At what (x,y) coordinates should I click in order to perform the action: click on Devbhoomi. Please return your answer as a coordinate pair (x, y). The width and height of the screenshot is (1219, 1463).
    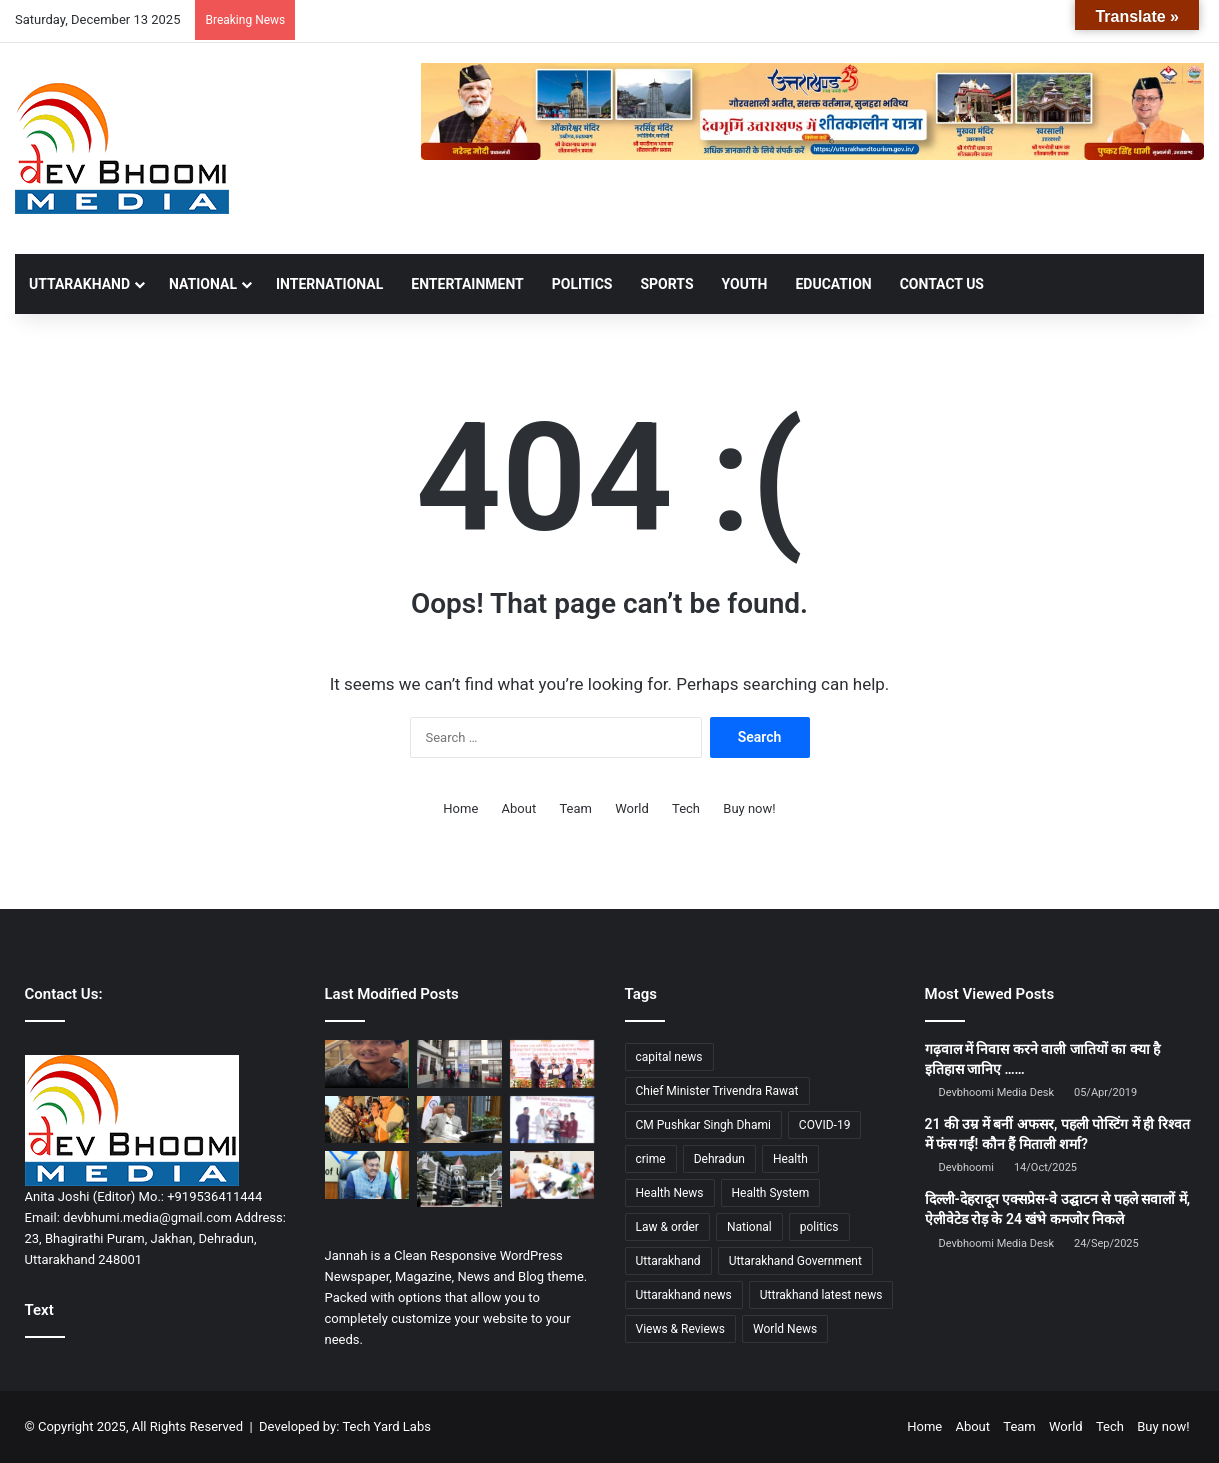
    Looking at the image, I should click on (966, 1167).